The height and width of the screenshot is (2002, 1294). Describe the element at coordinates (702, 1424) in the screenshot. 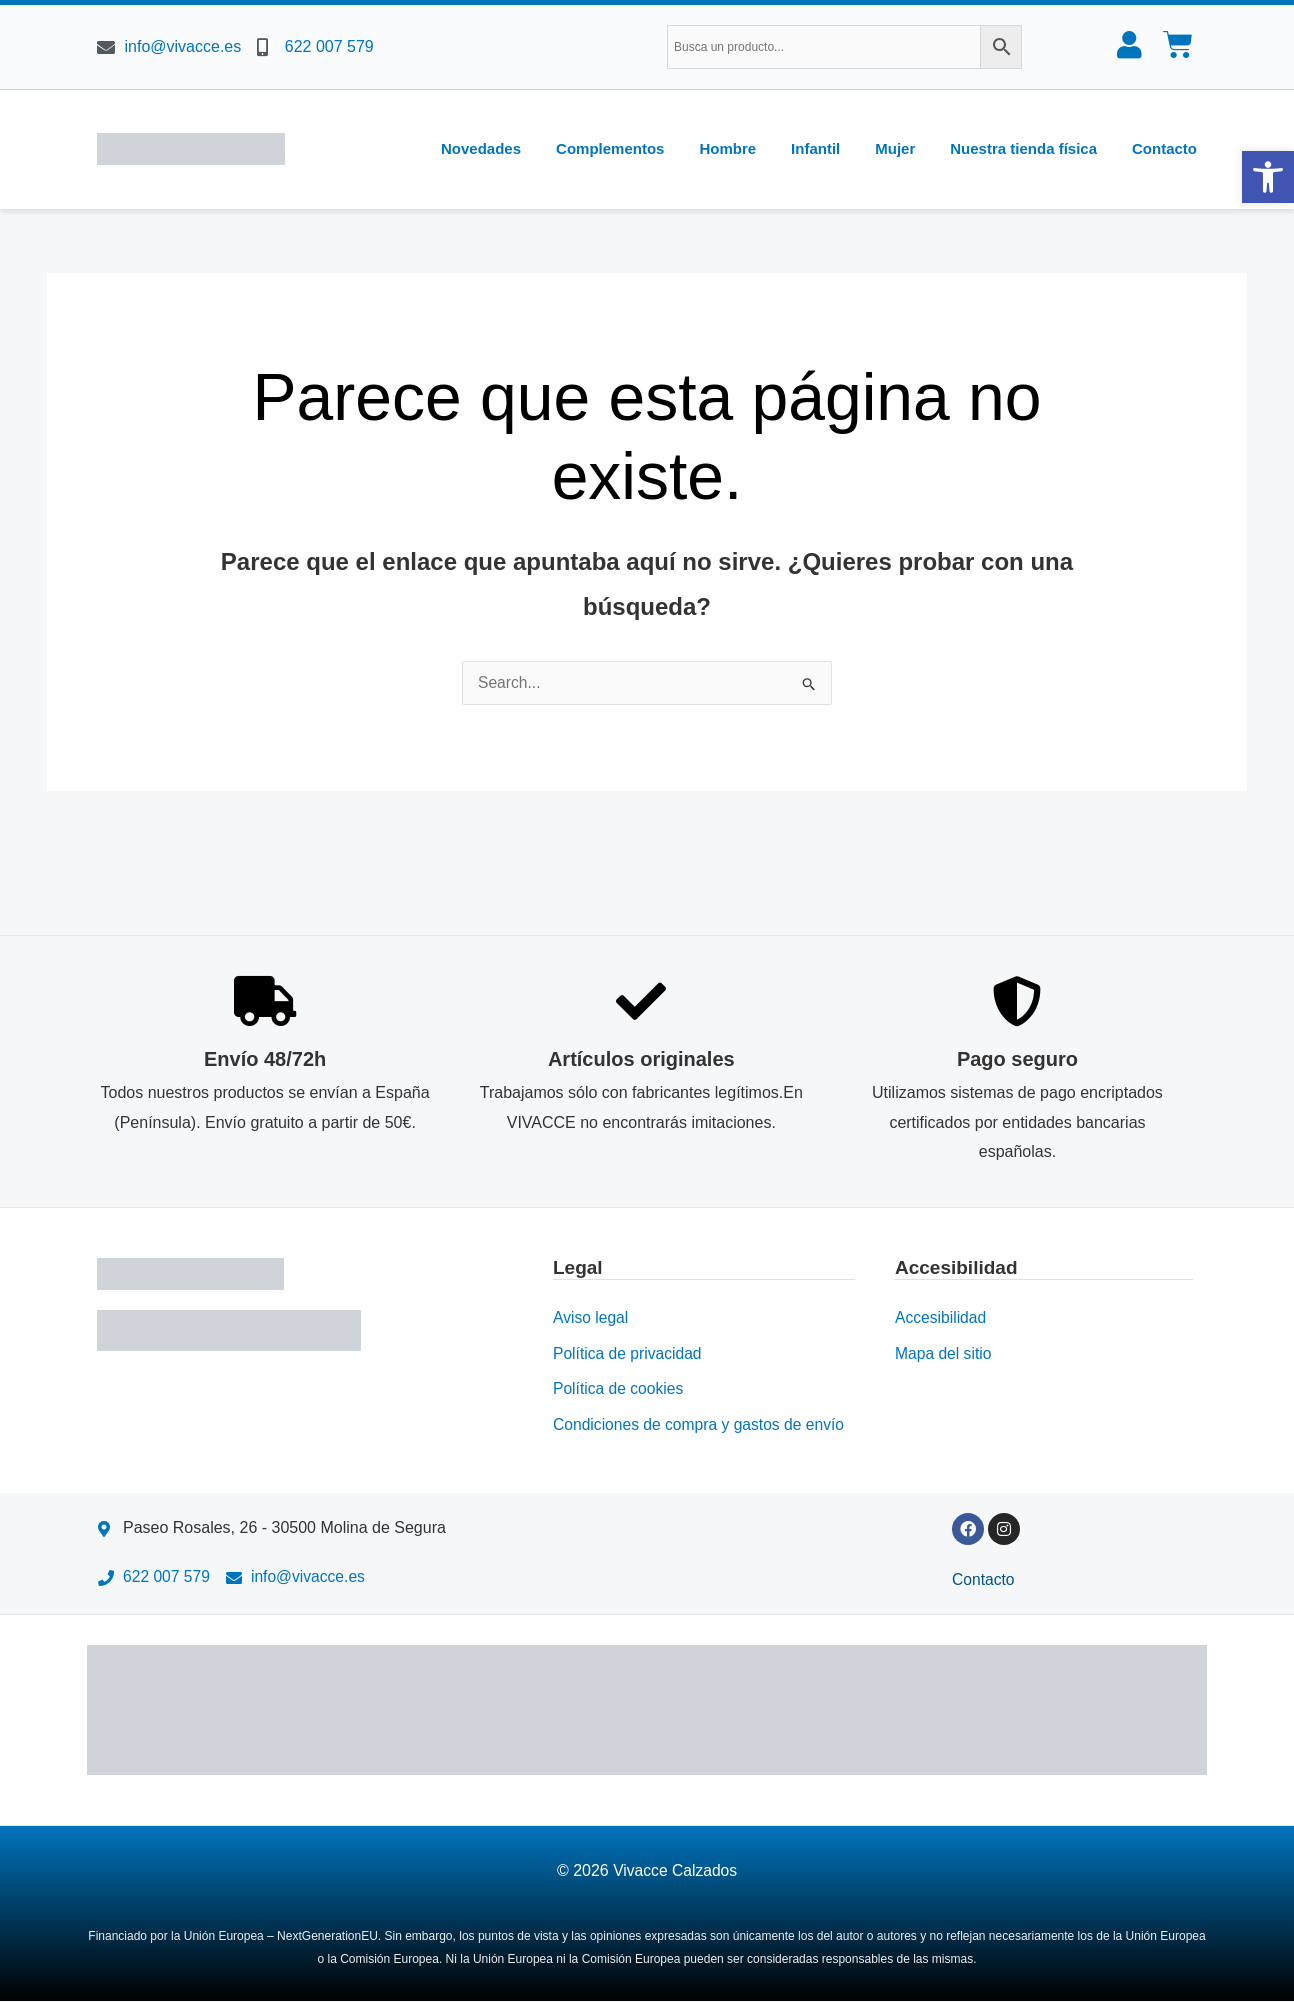

I see `Condiciones de compra y gastos de envío` at that location.